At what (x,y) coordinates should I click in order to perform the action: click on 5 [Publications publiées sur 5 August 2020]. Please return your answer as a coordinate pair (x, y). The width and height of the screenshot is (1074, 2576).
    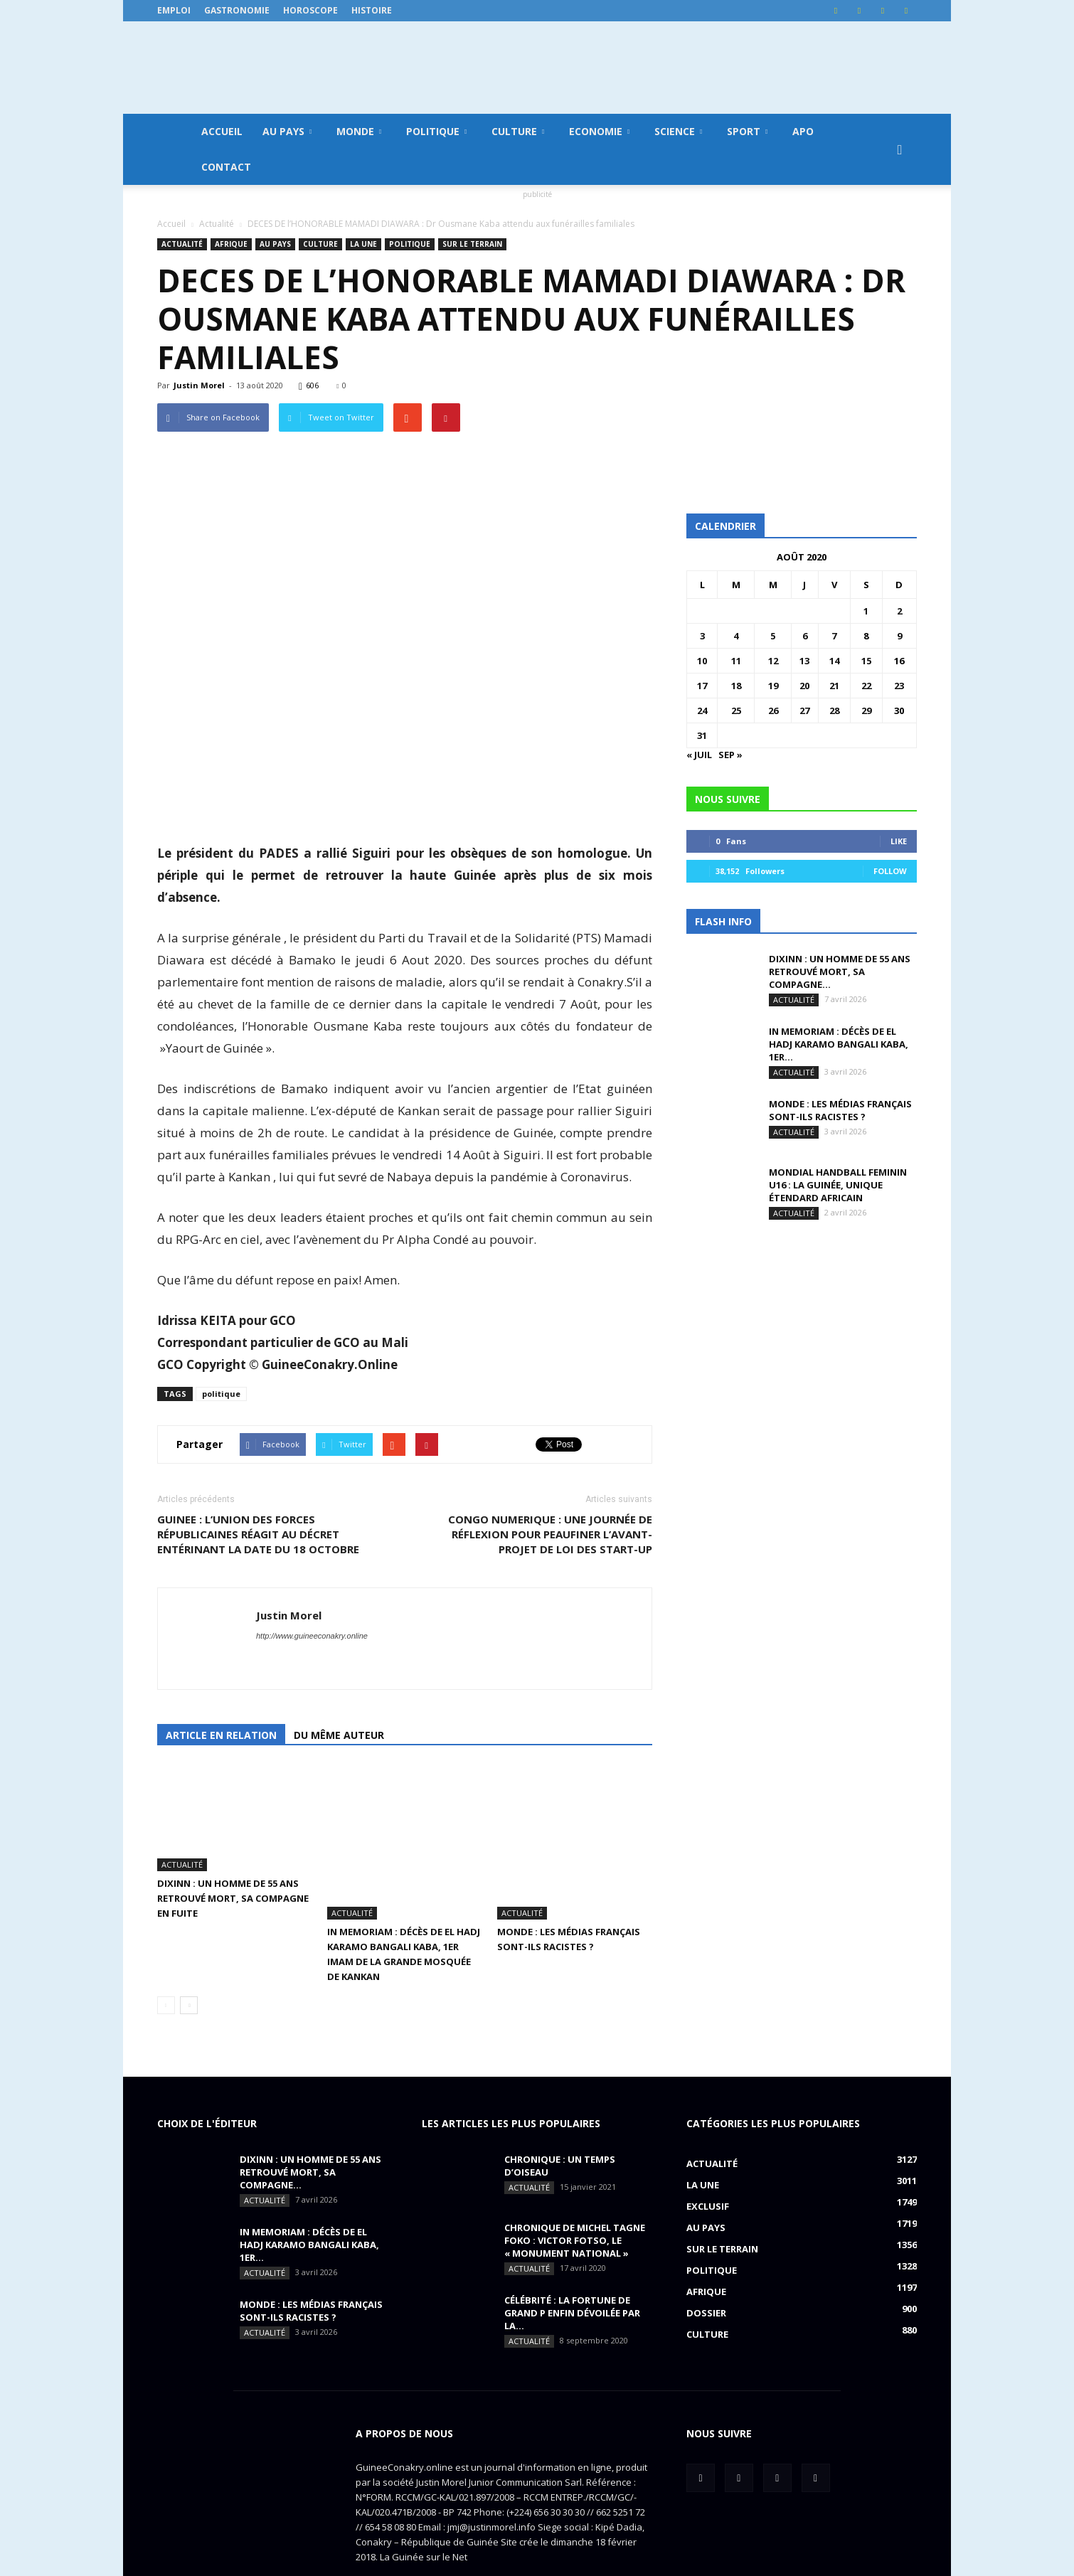
    Looking at the image, I should click on (772, 635).